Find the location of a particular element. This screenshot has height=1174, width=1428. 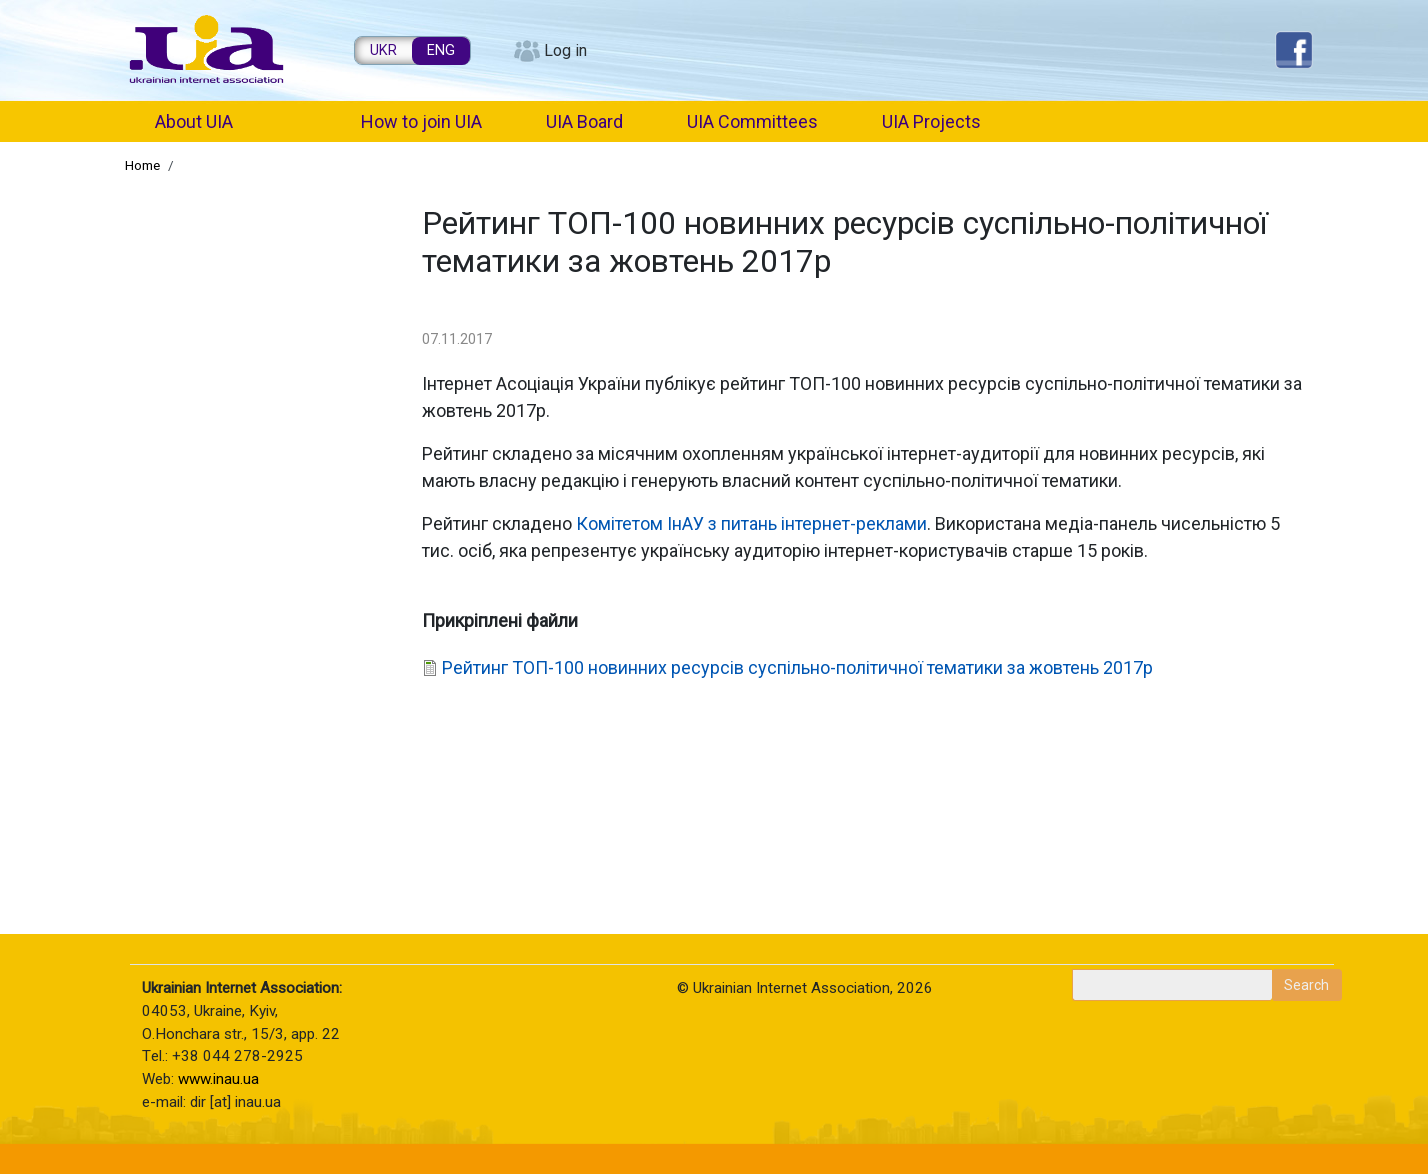

UIA Committees is located at coordinates (752, 121).